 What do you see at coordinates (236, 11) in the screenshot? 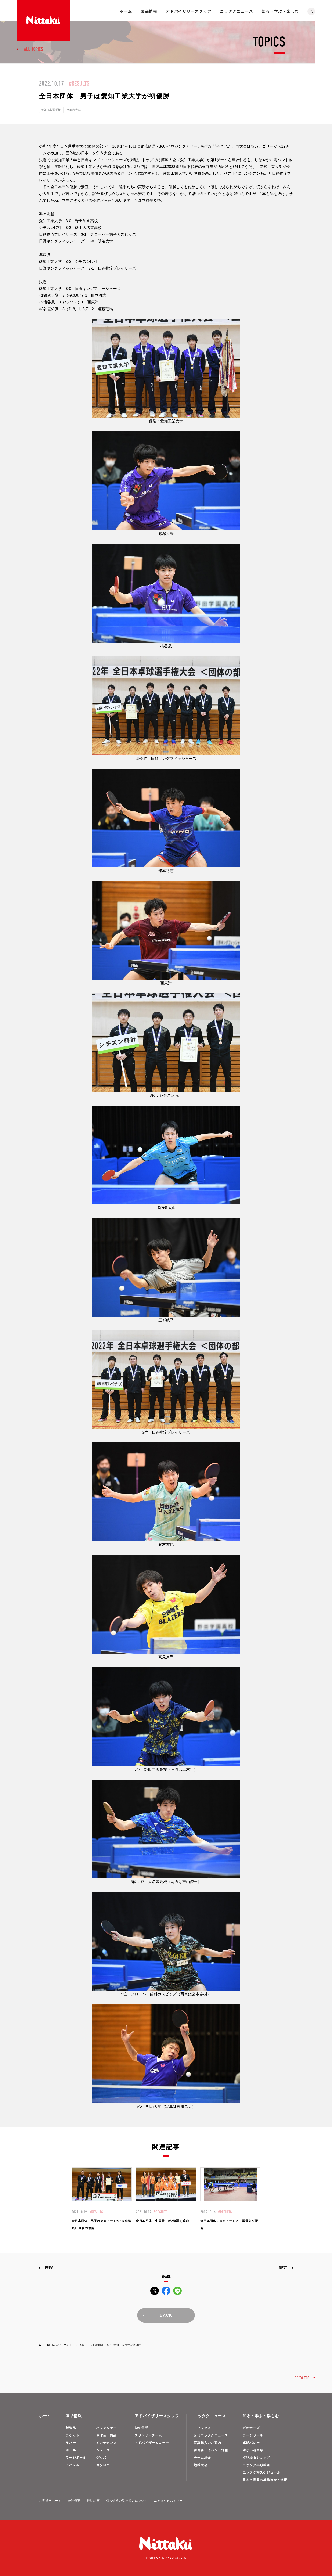
I see `ニッタクニュース` at bounding box center [236, 11].